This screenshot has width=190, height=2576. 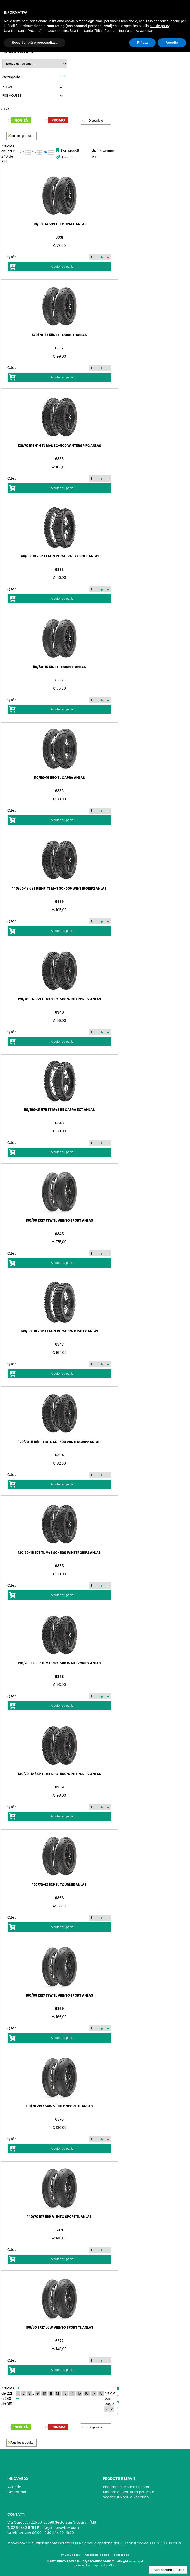 I want to click on Azienda [menuitem], so click(x=14, y=2486).